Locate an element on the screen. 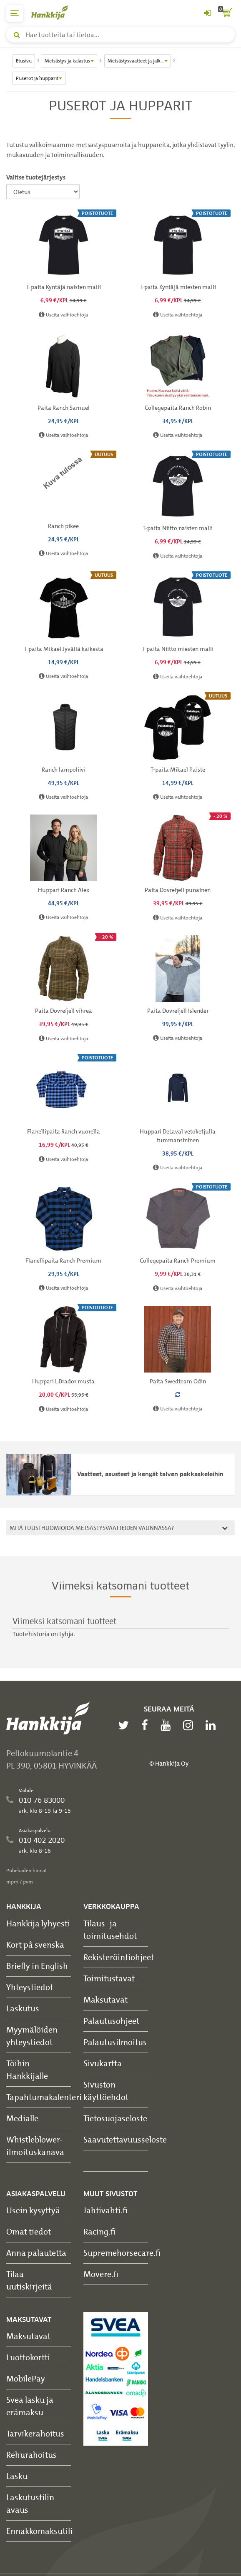 The image size is (241, 2576). MobilePay is located at coordinates (25, 2378).